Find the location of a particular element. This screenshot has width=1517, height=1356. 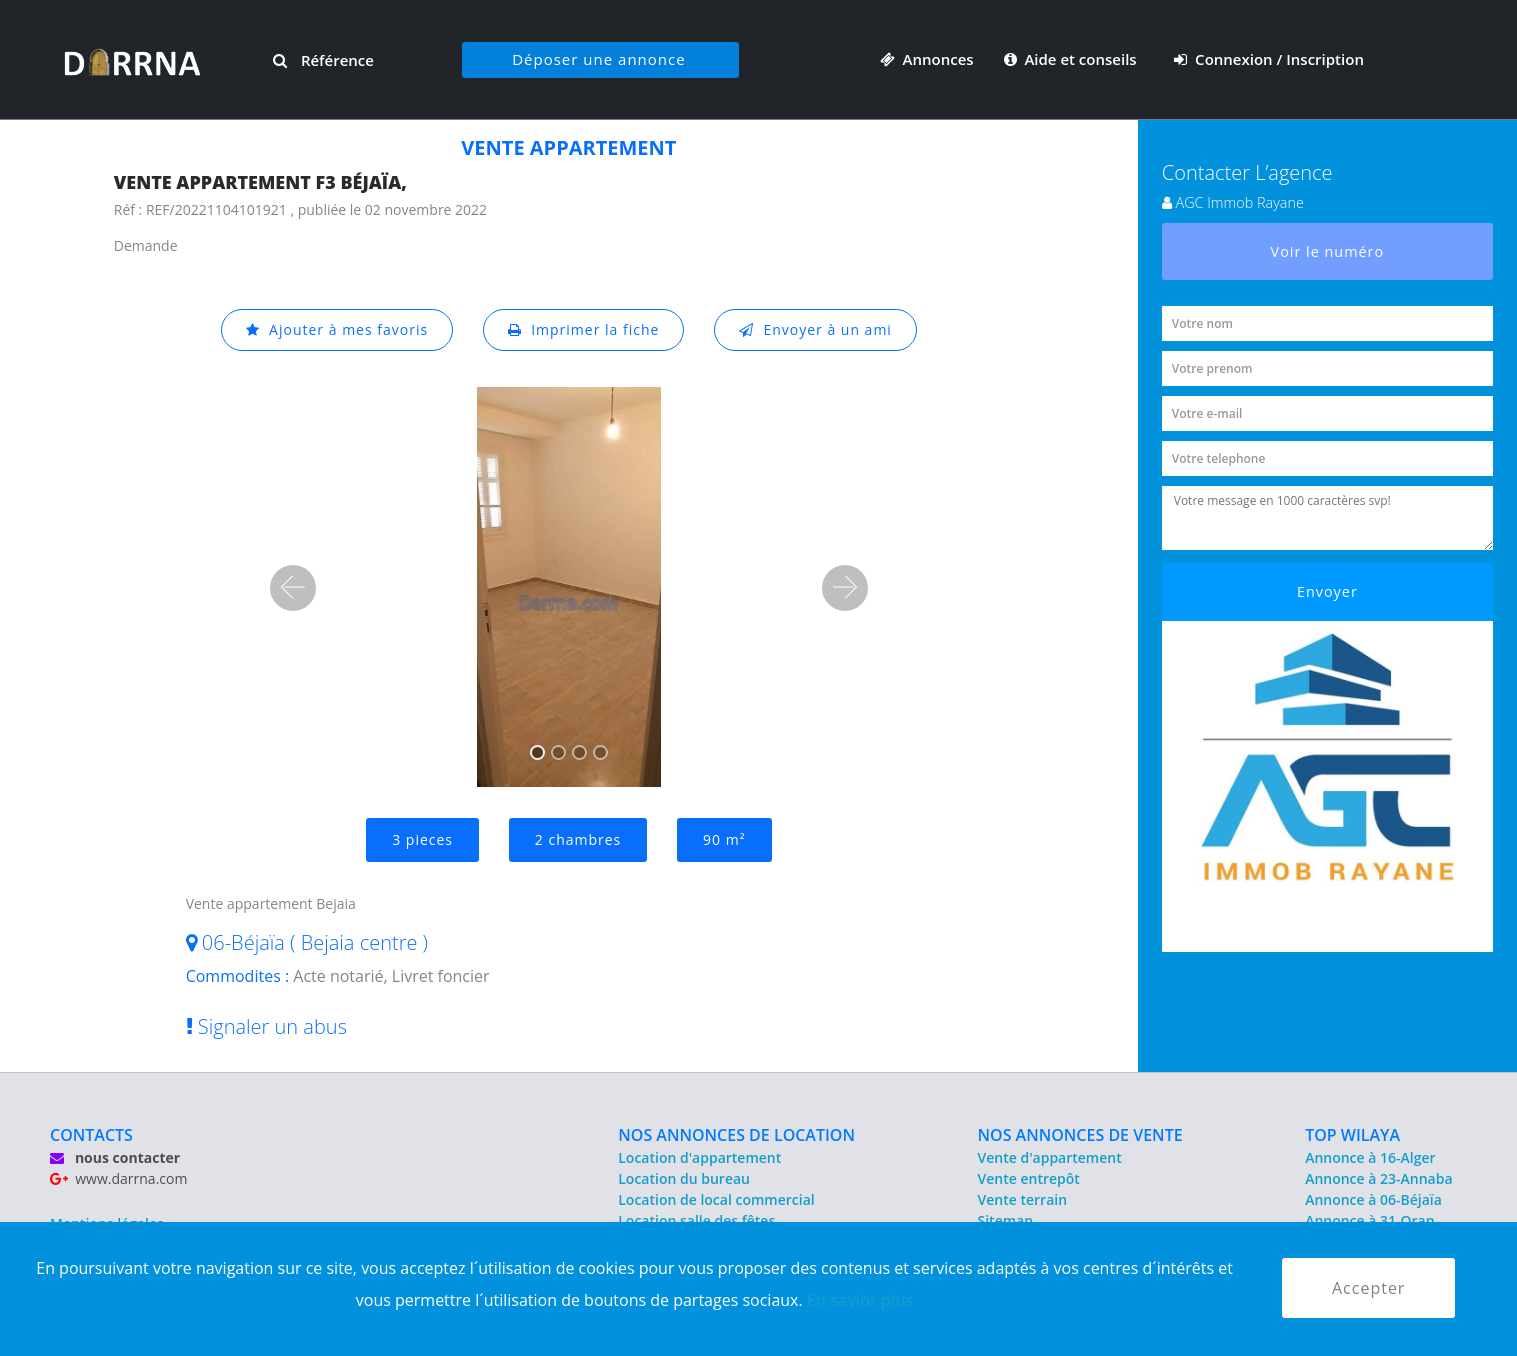

En savior plus is located at coordinates (860, 1300).